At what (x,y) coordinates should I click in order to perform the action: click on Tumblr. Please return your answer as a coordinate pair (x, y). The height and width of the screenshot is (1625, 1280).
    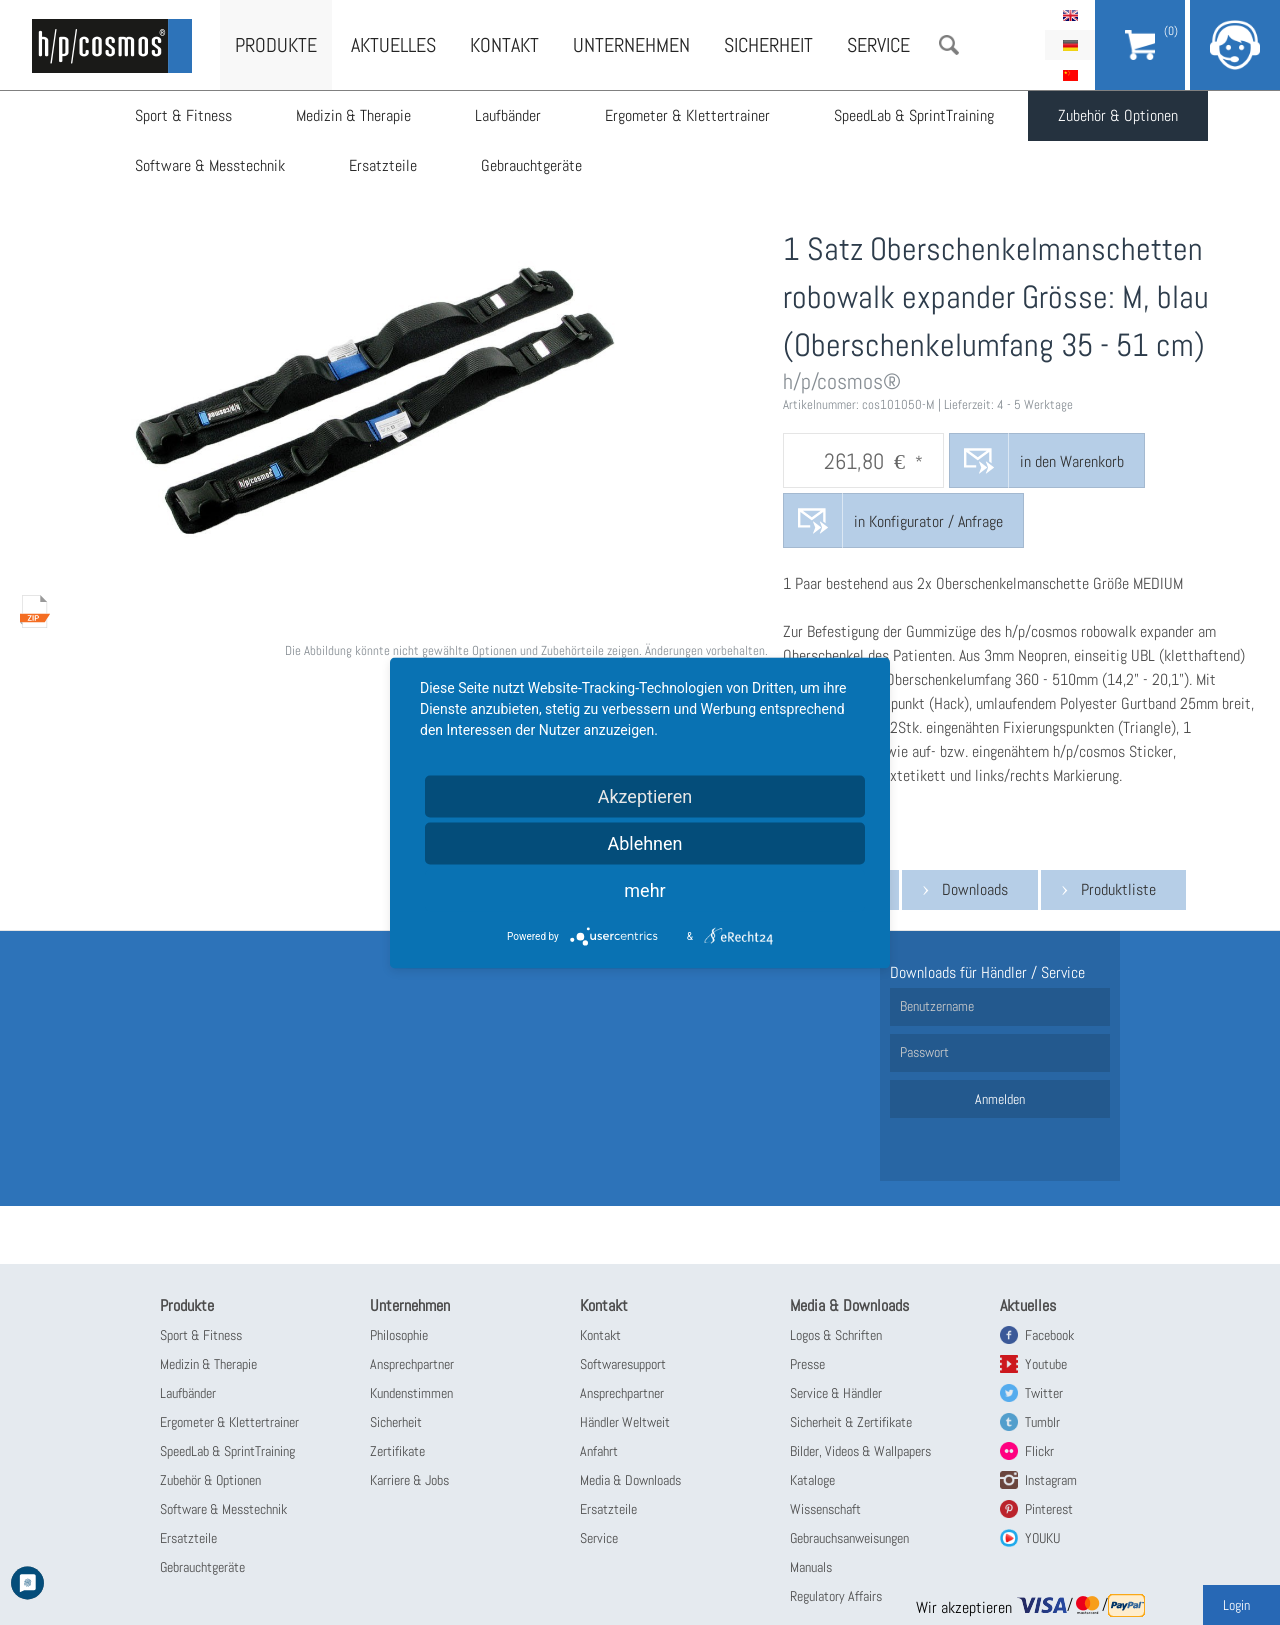
    Looking at the image, I should click on (1042, 1422).